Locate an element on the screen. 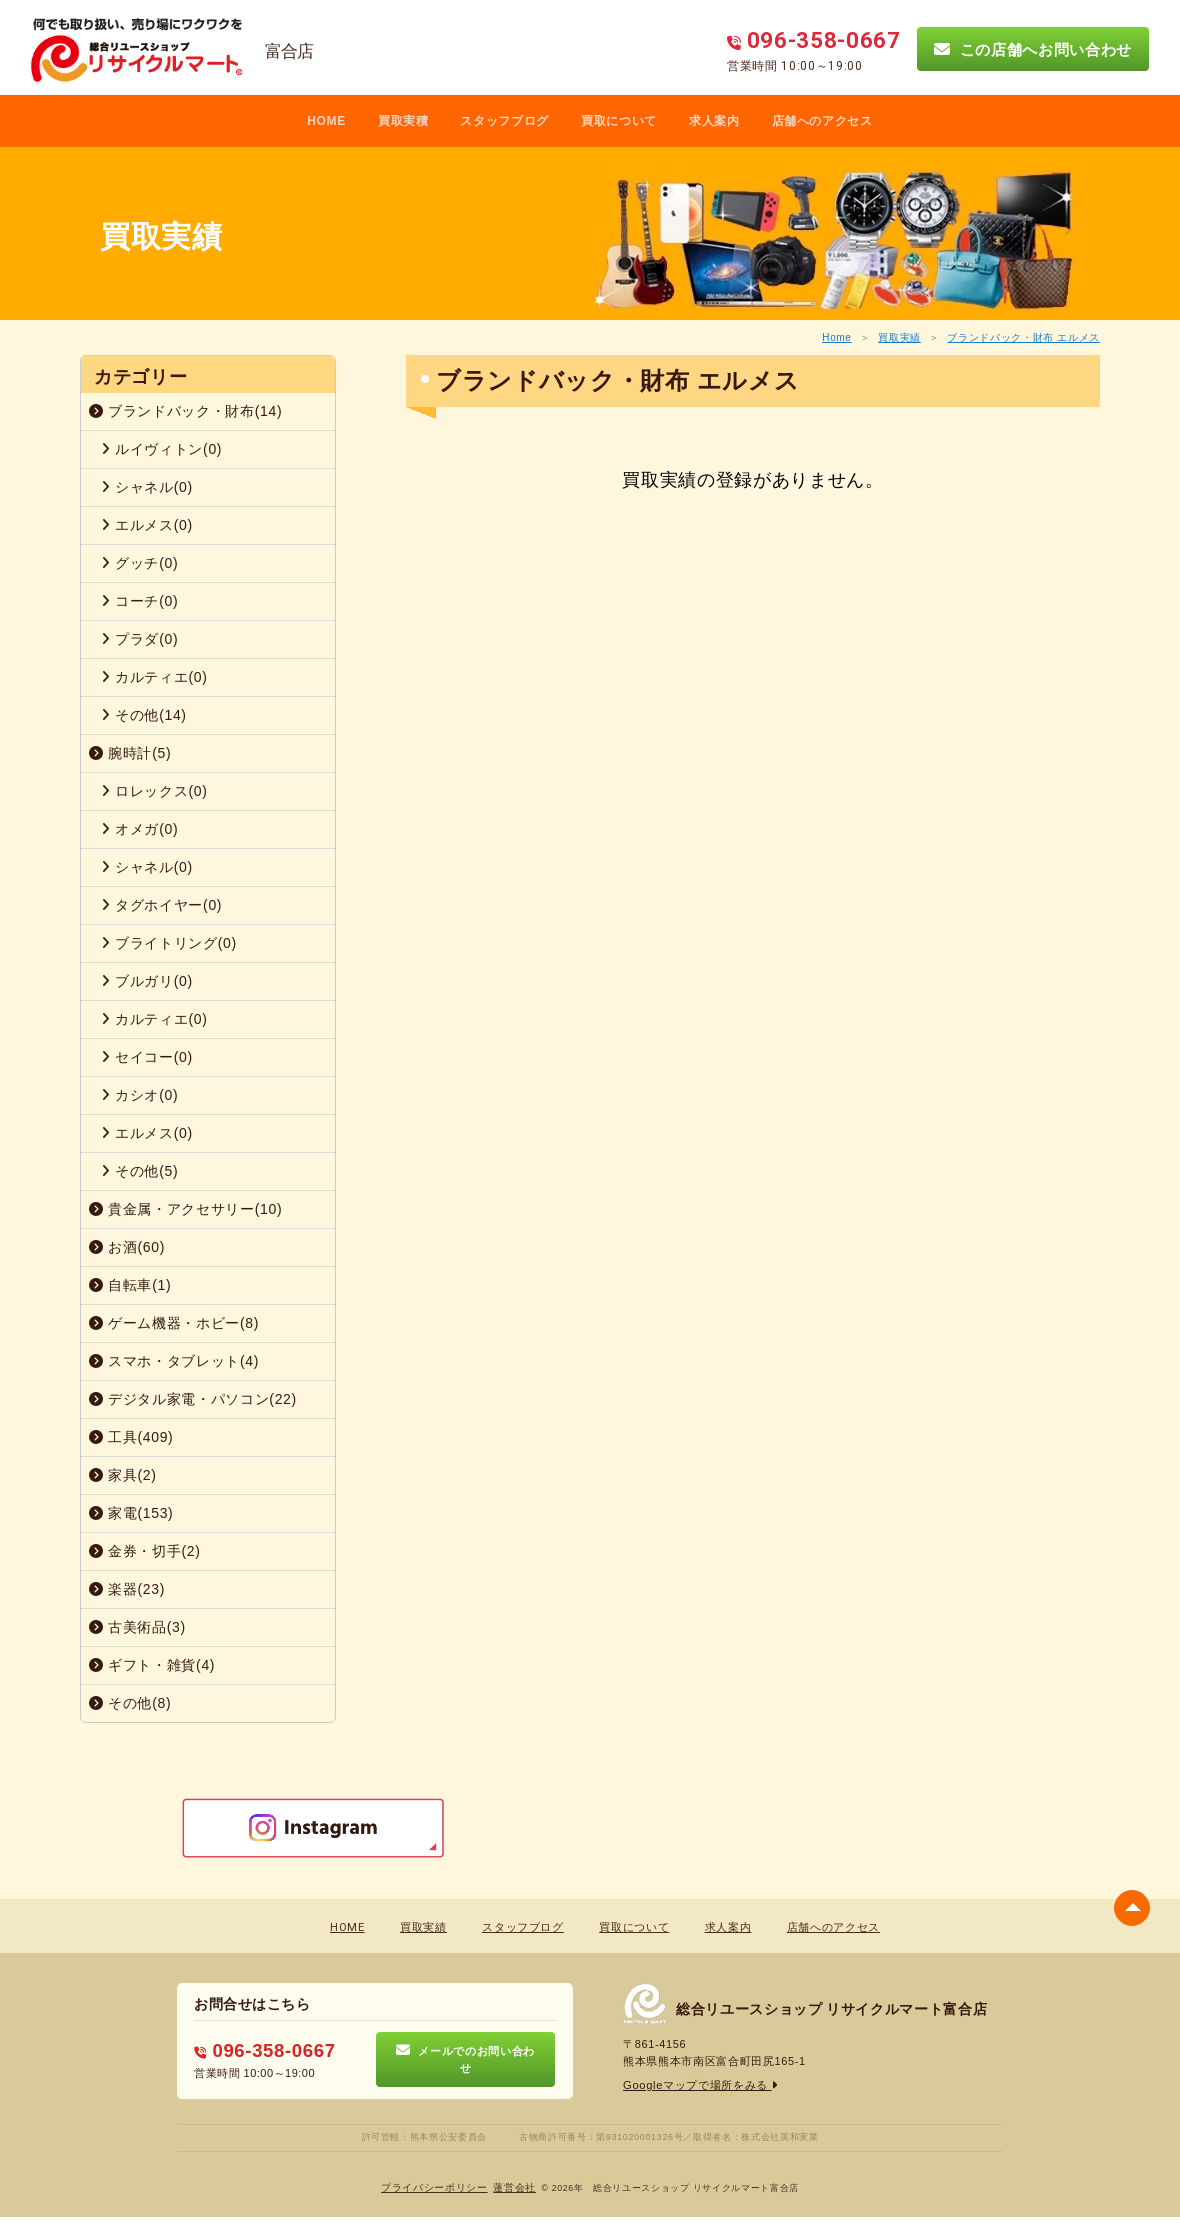  自転車(1) is located at coordinates (130, 1285).